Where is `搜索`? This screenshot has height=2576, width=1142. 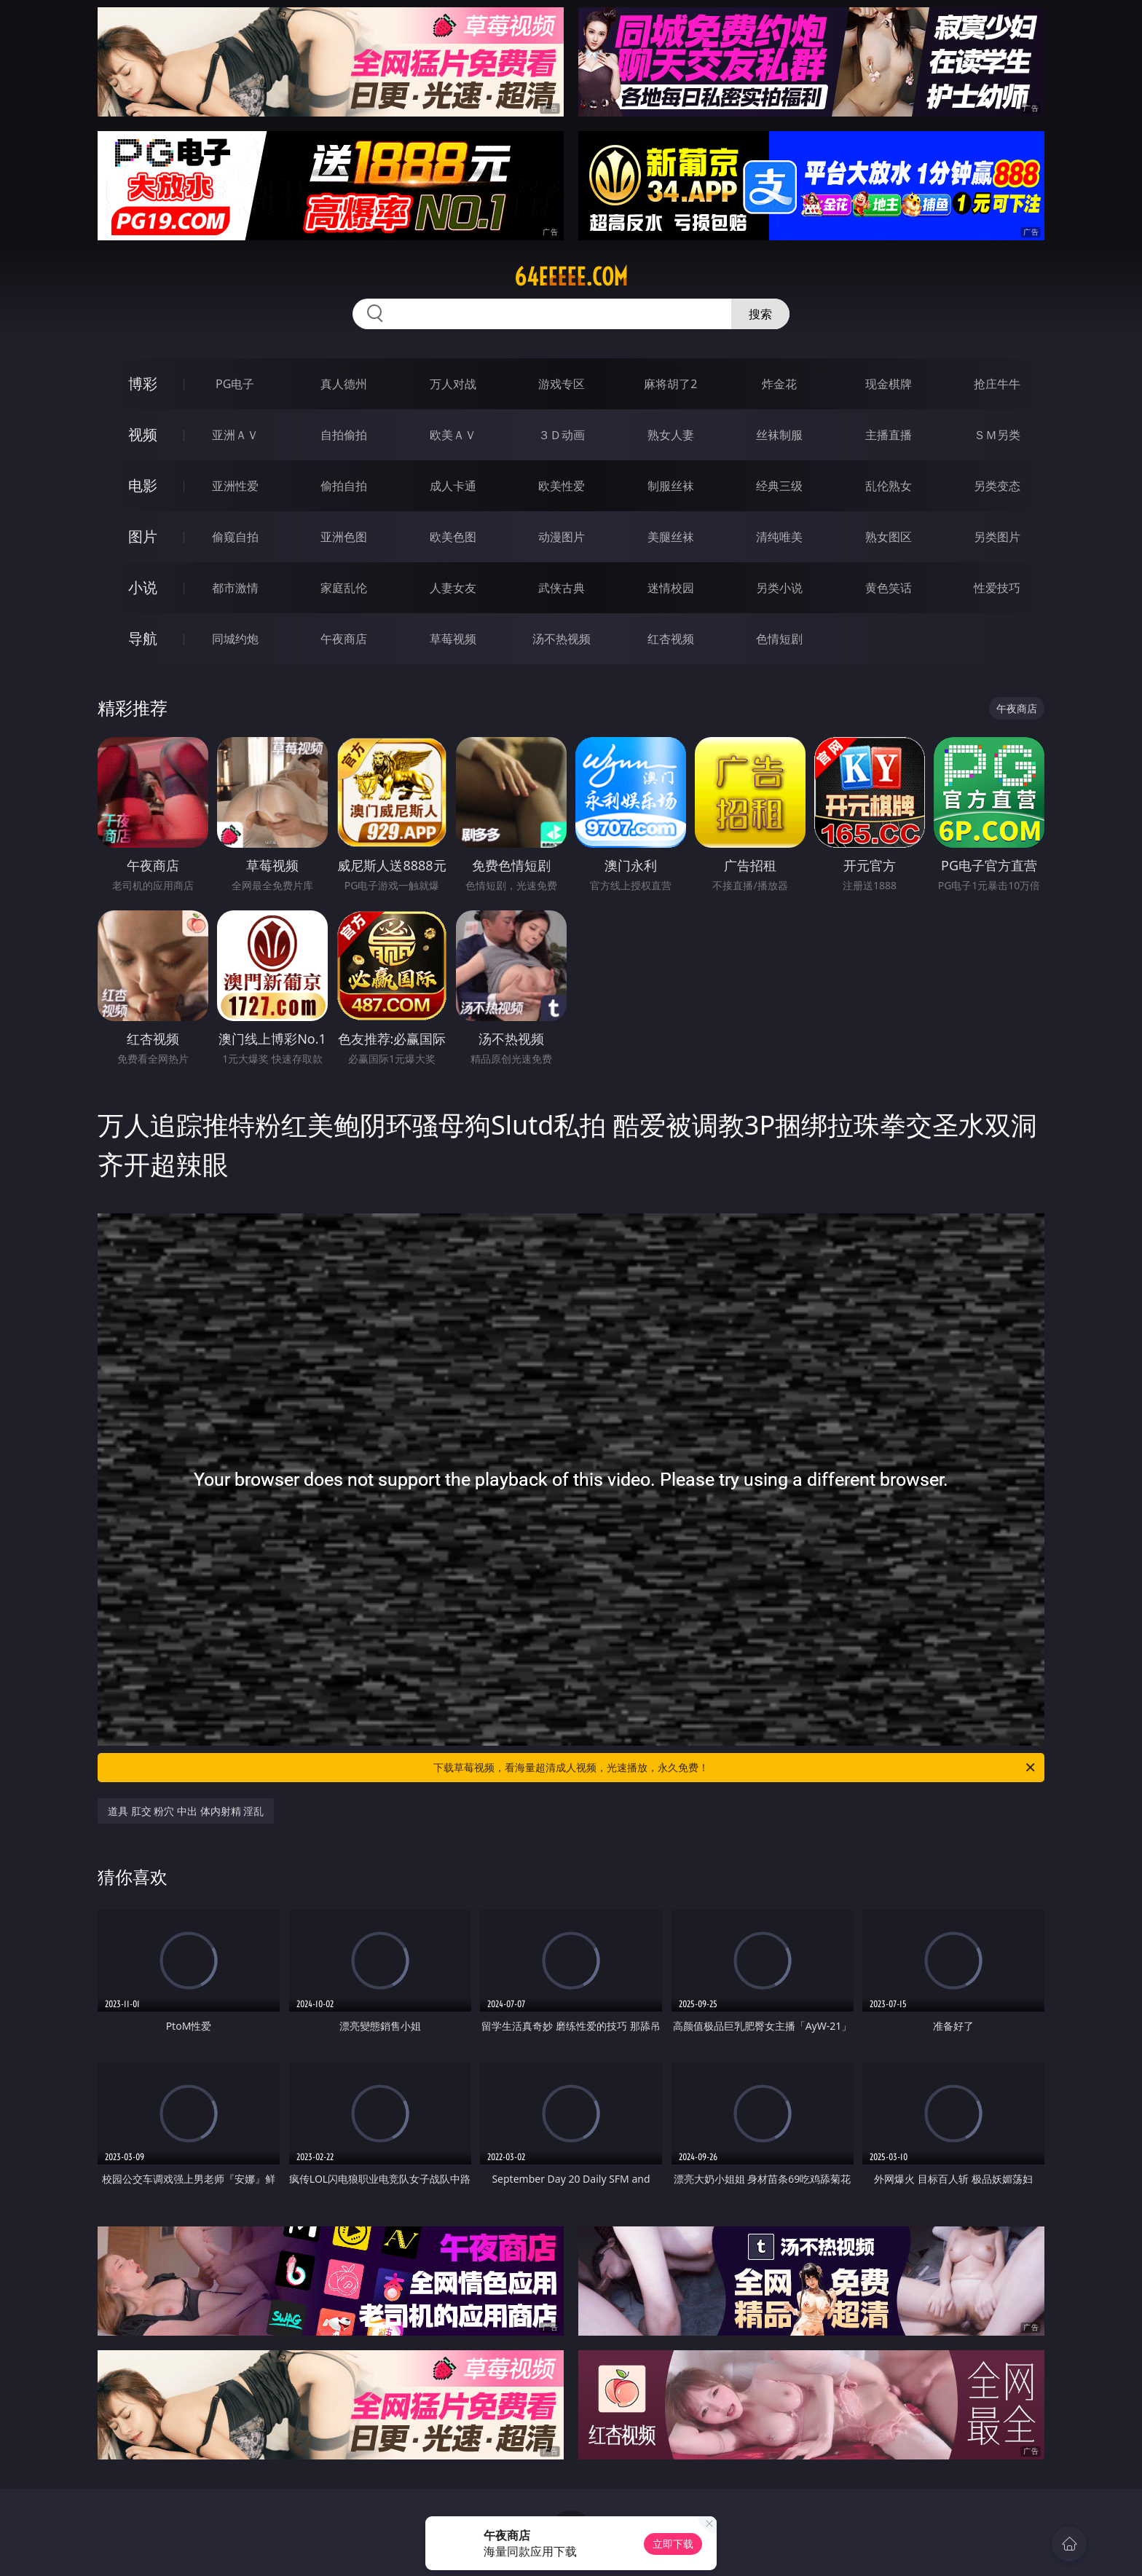
搜索 is located at coordinates (760, 314).